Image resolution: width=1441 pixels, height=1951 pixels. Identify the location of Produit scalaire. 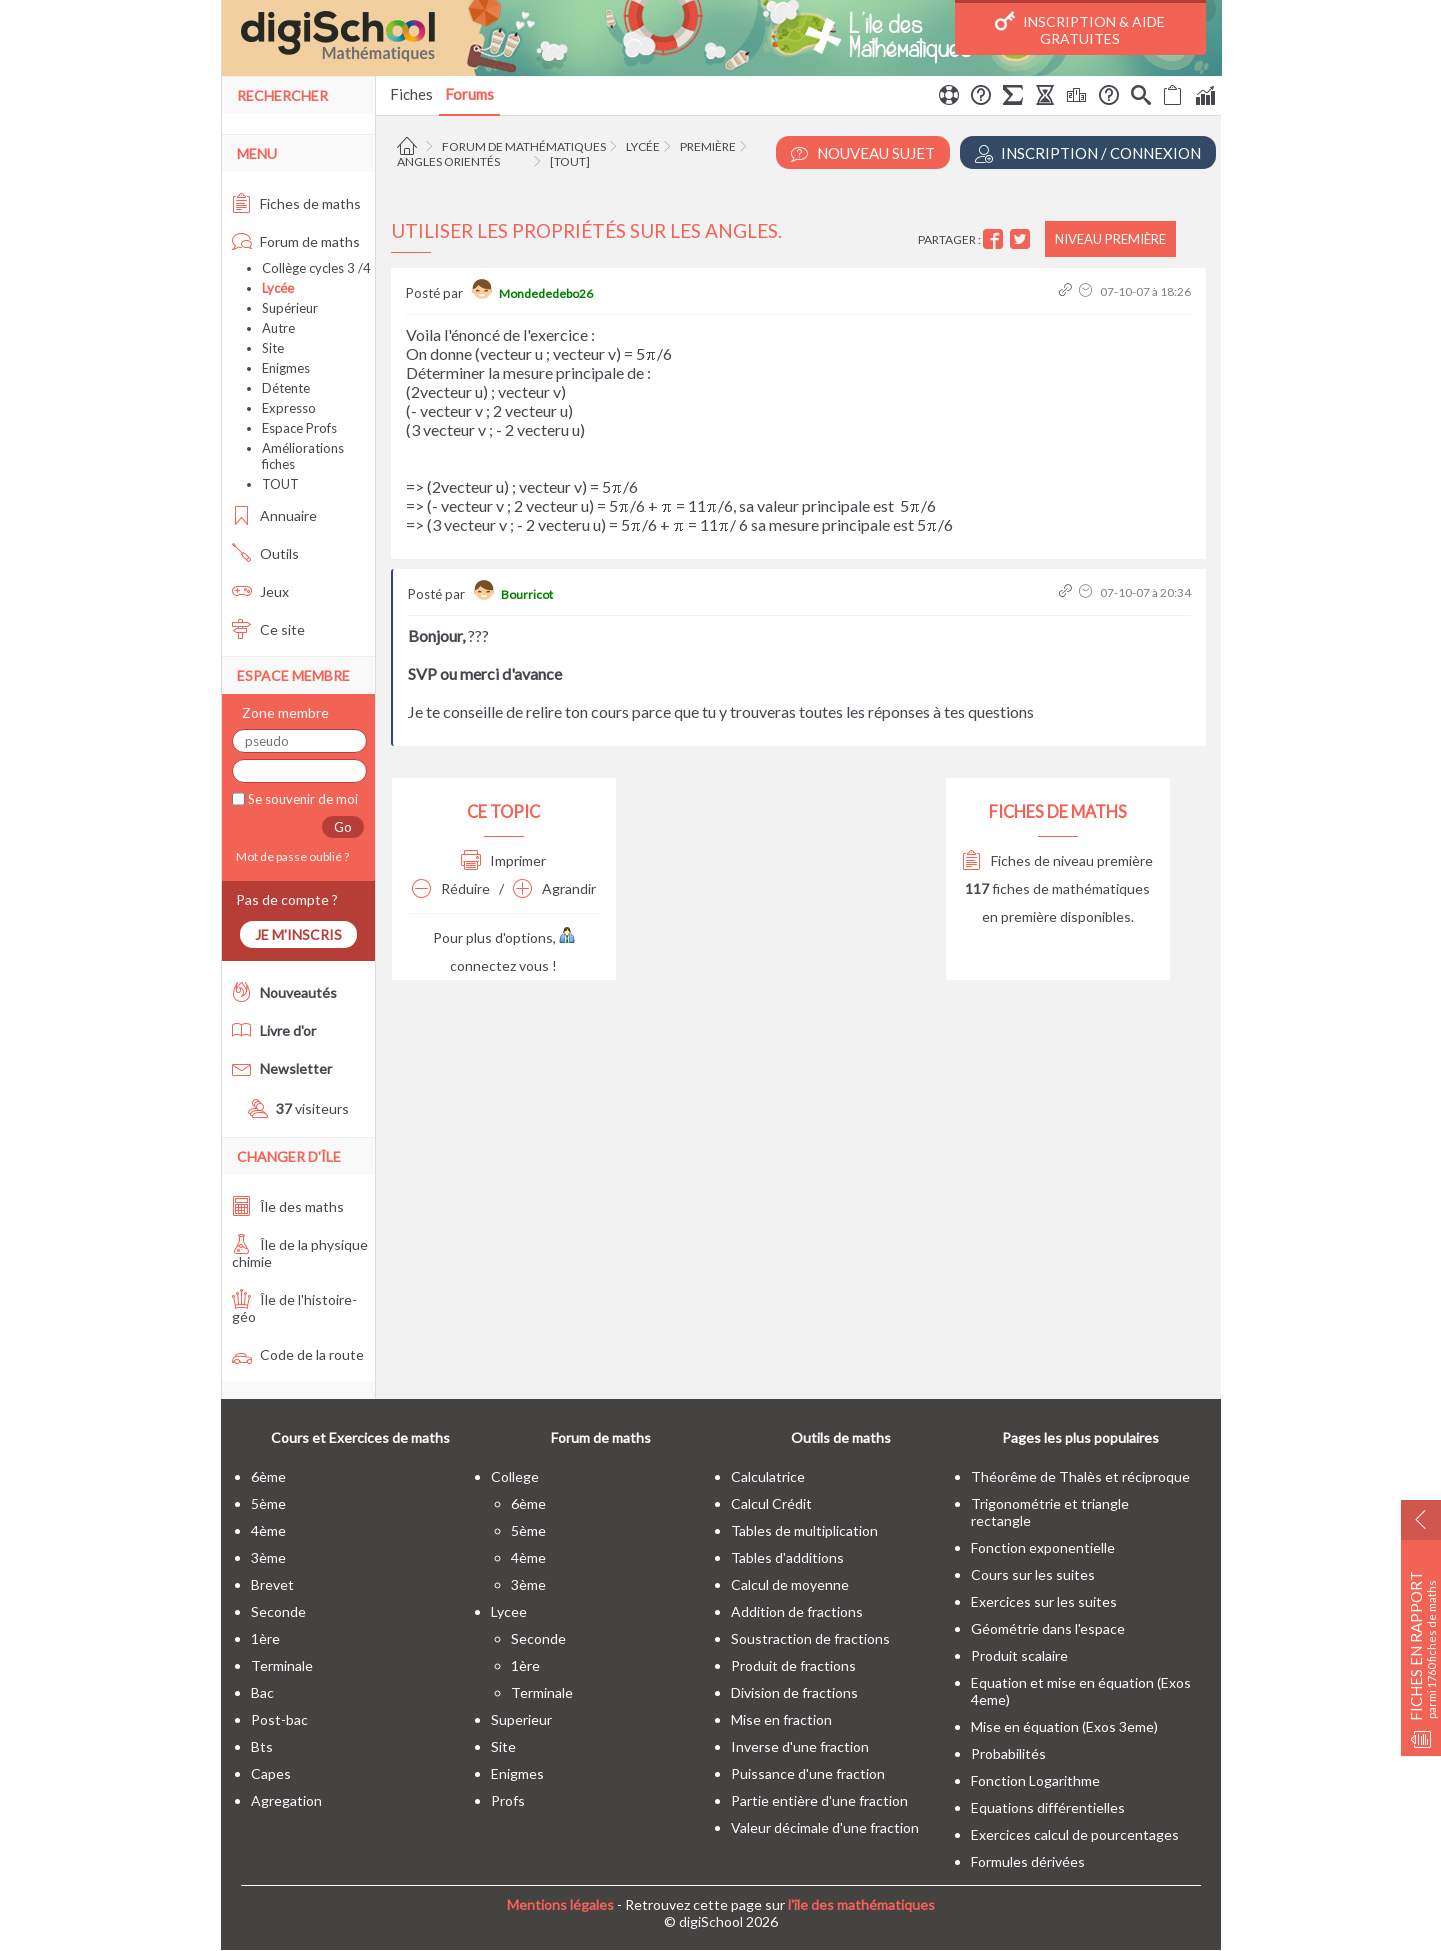
(1019, 1655).